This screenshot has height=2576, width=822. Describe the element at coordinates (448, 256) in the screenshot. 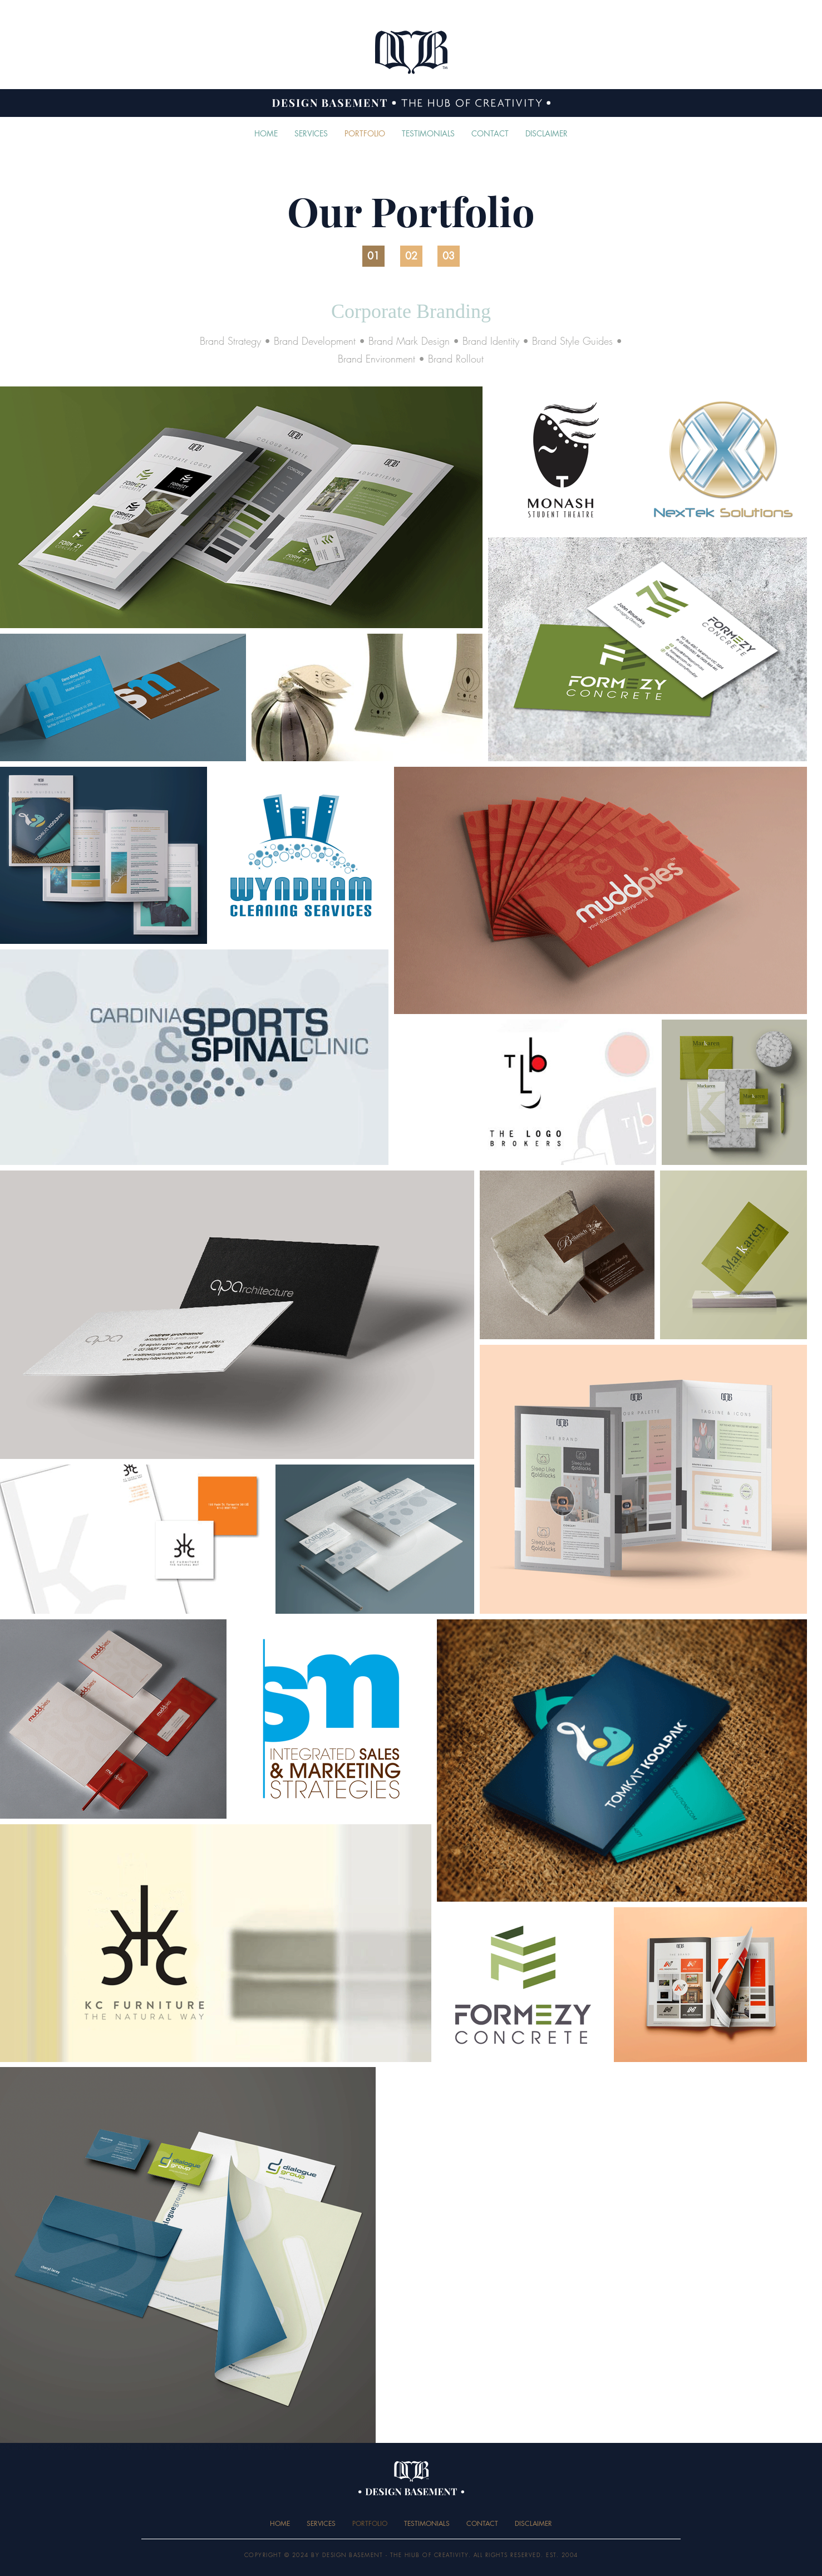

I see `[03]` at that location.